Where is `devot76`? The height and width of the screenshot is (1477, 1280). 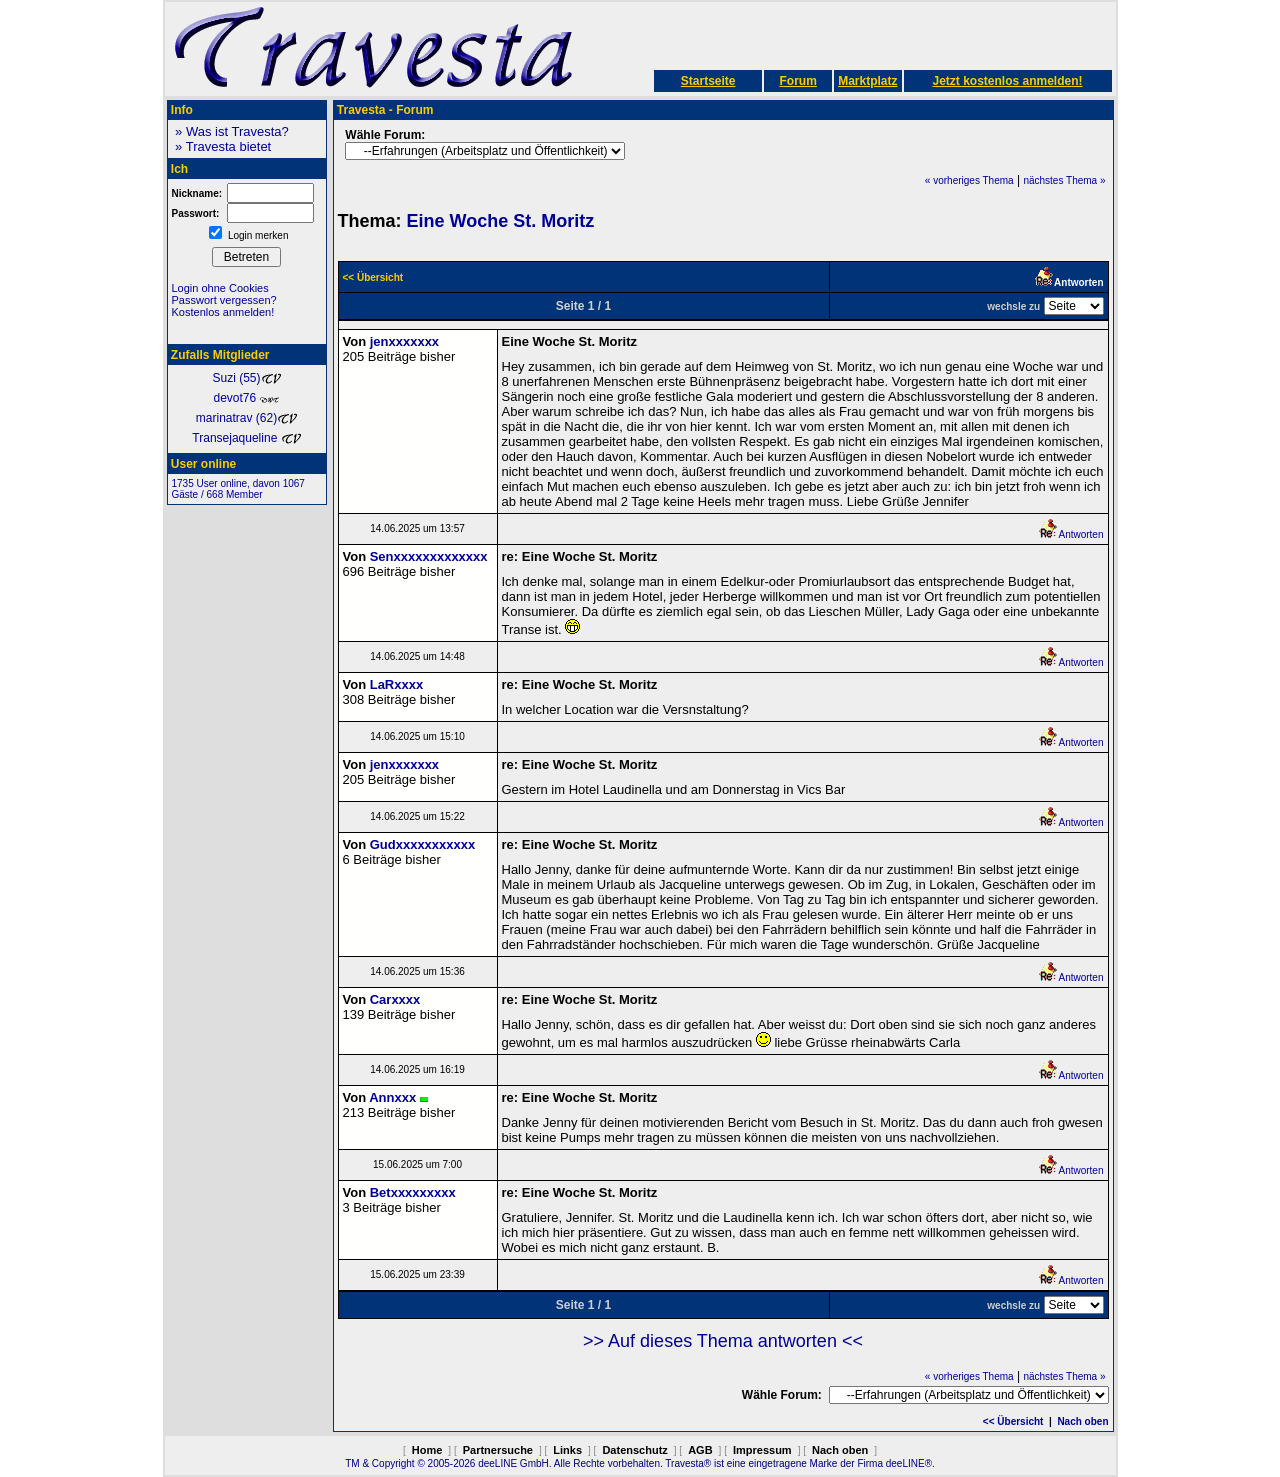
devot76 is located at coordinates (246, 398).